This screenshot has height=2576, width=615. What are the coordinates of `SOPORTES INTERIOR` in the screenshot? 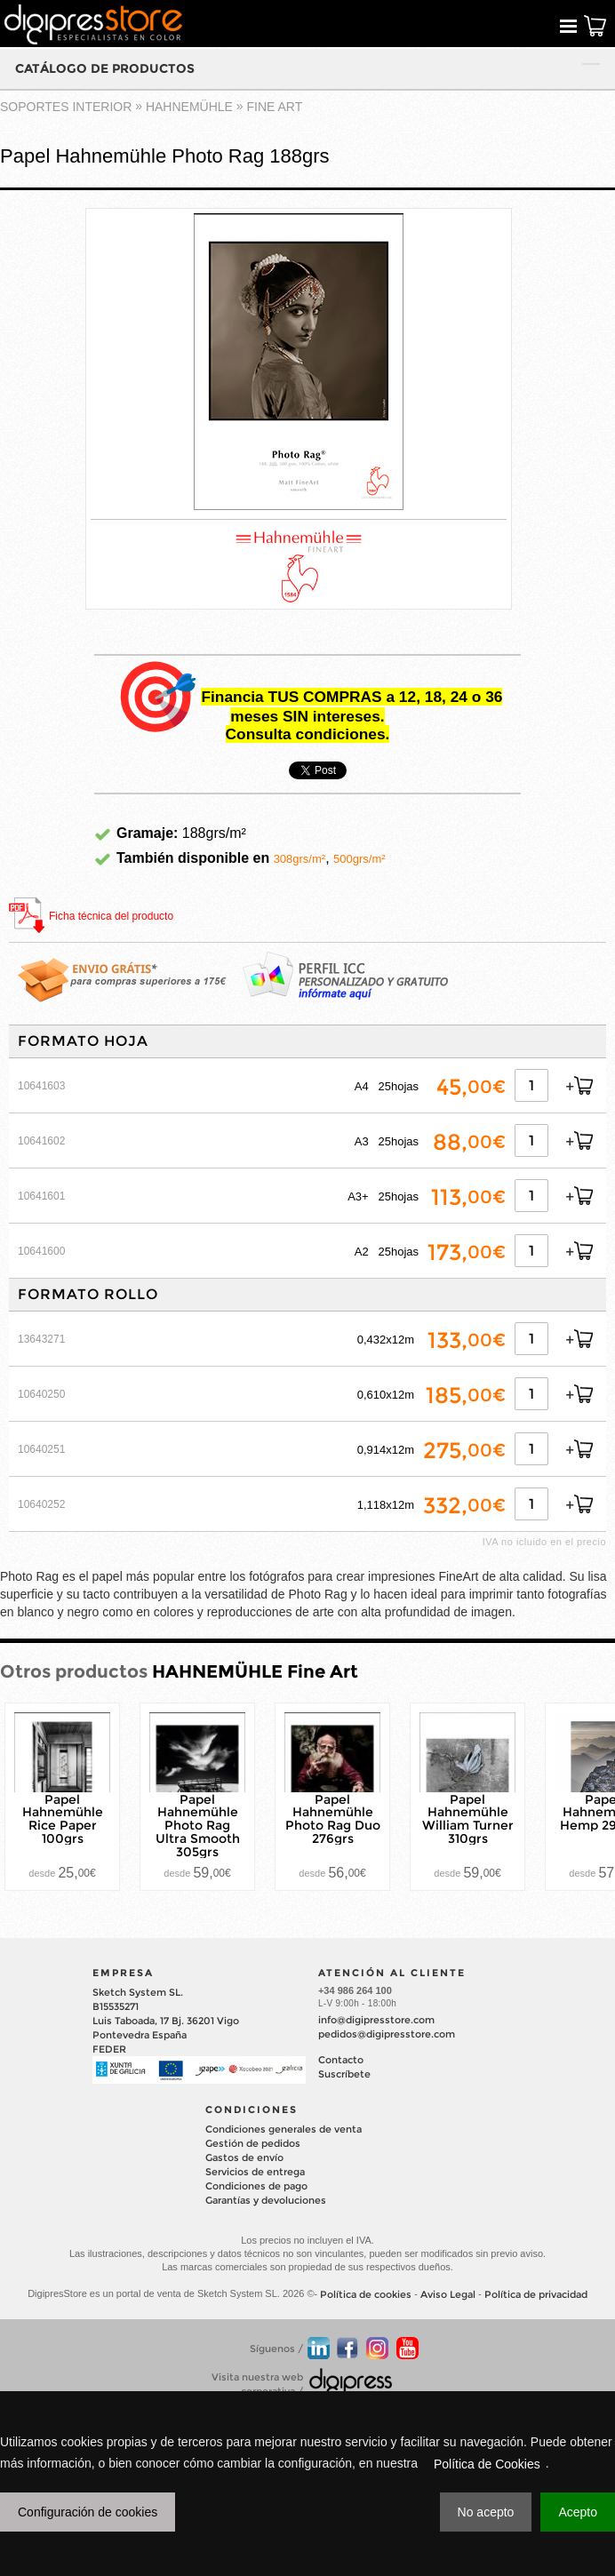 It's located at (66, 107).